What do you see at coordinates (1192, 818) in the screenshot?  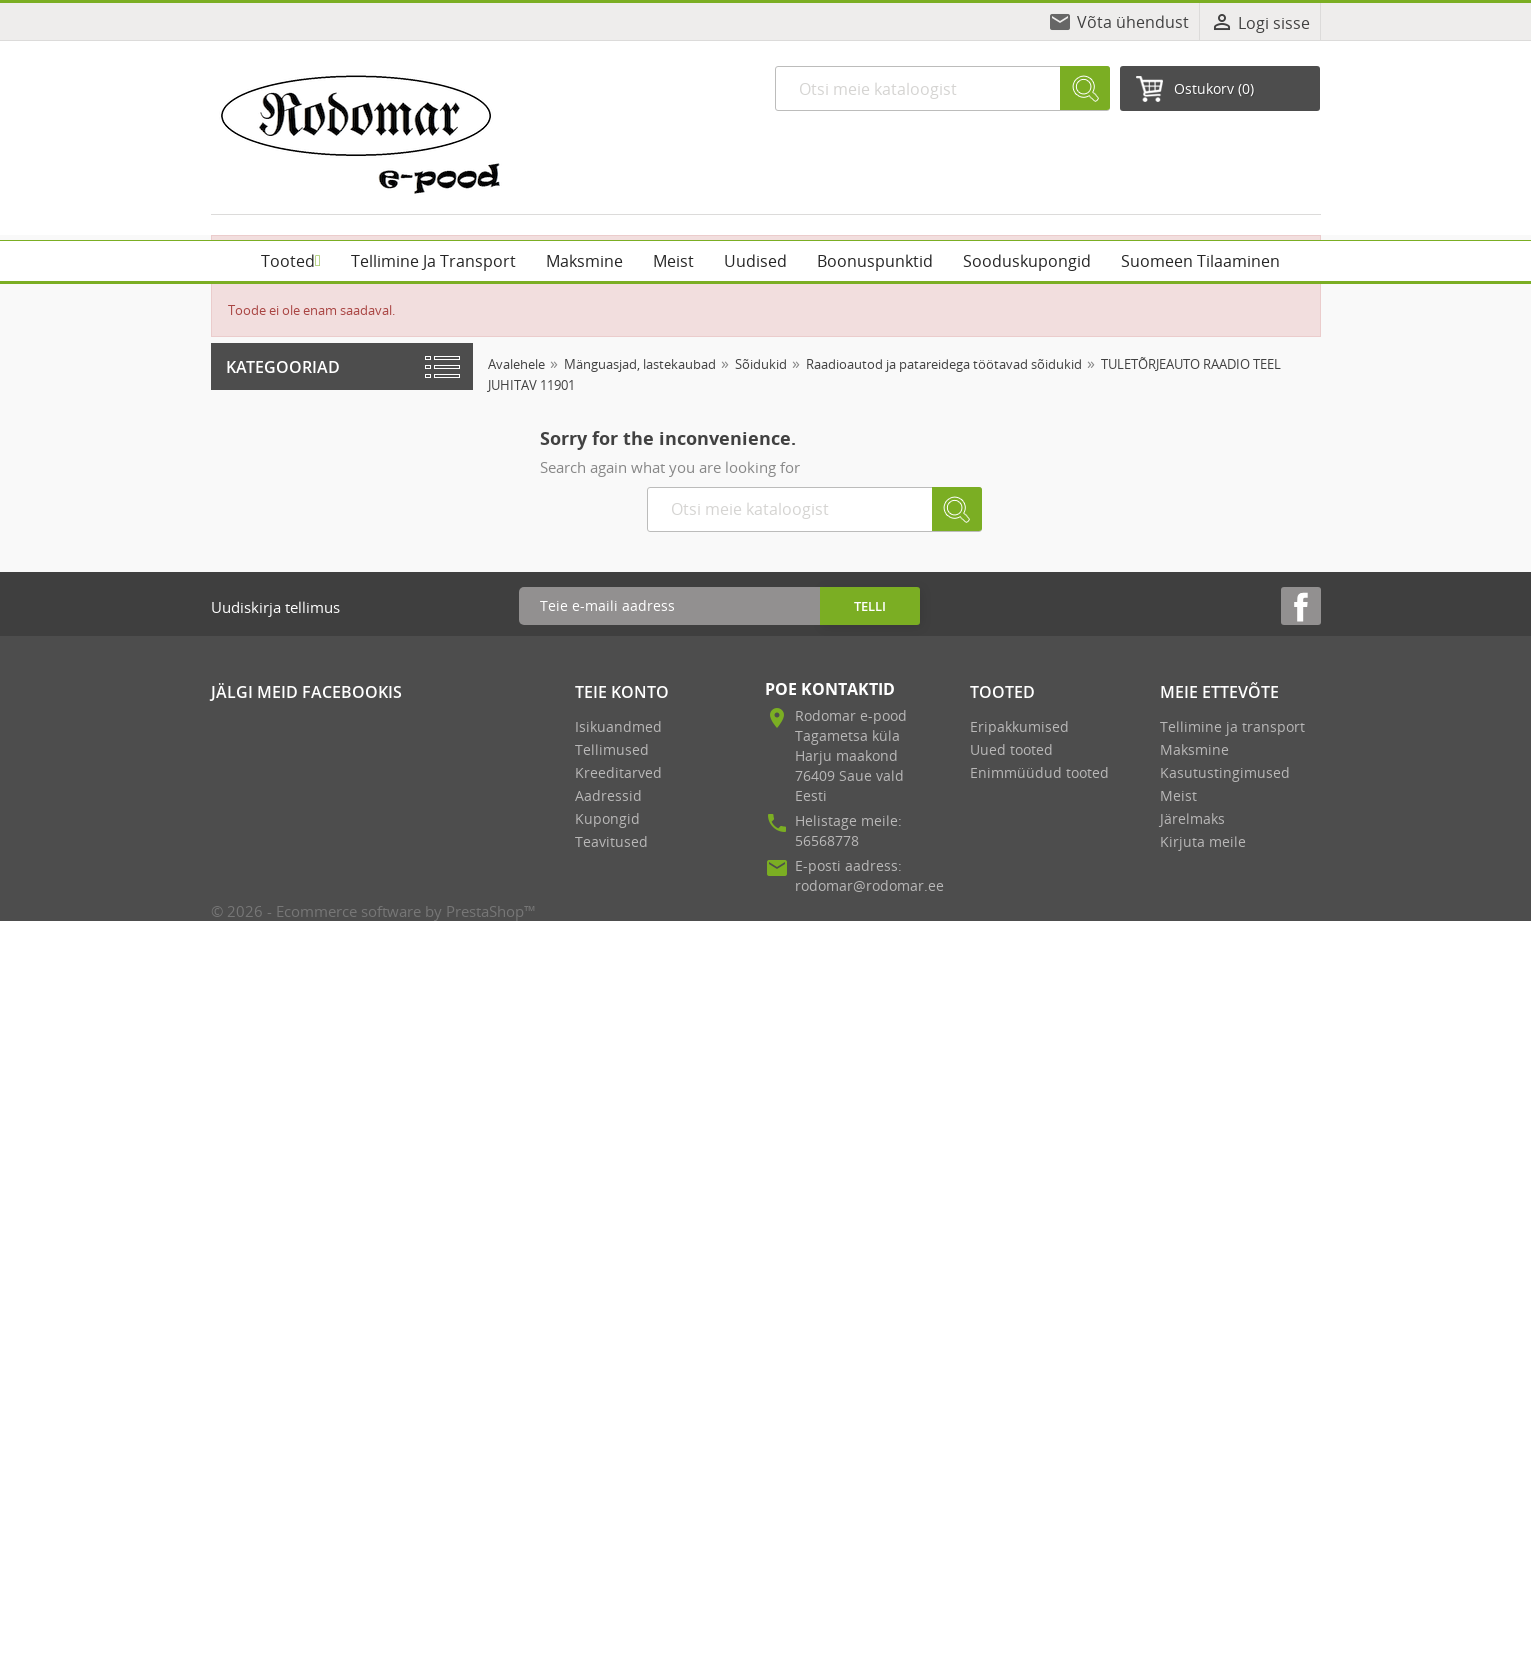 I see `Järelmaks` at bounding box center [1192, 818].